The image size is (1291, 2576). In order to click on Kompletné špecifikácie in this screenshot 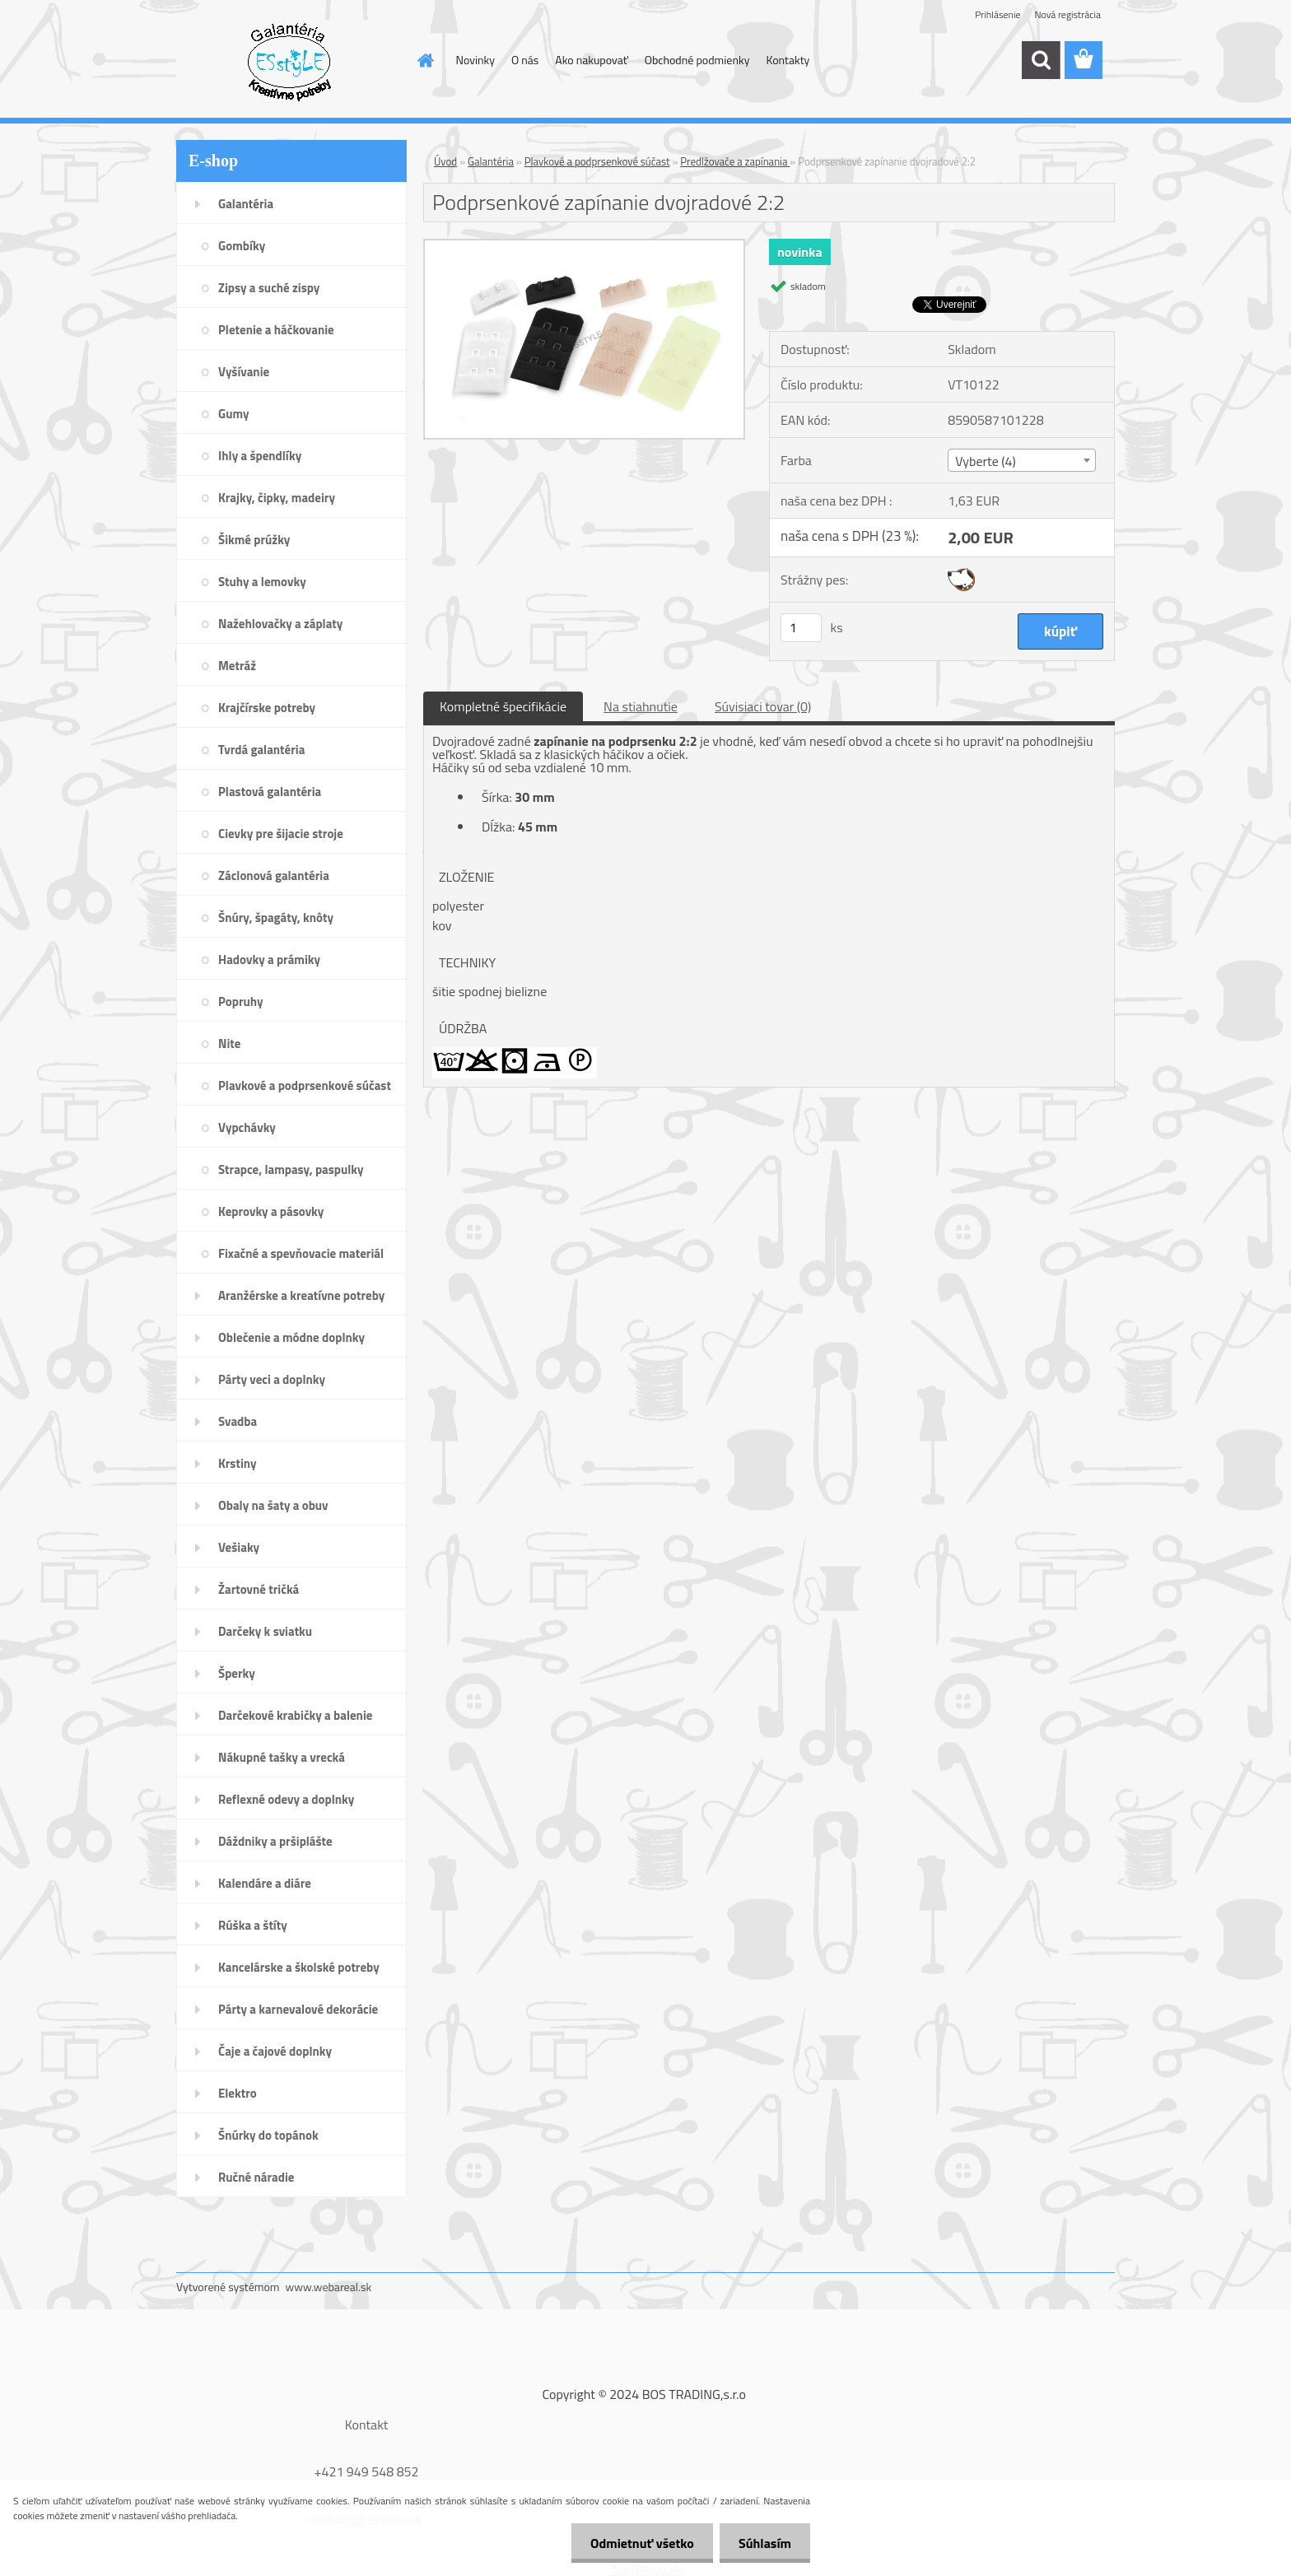, I will do `click(503, 706)`.